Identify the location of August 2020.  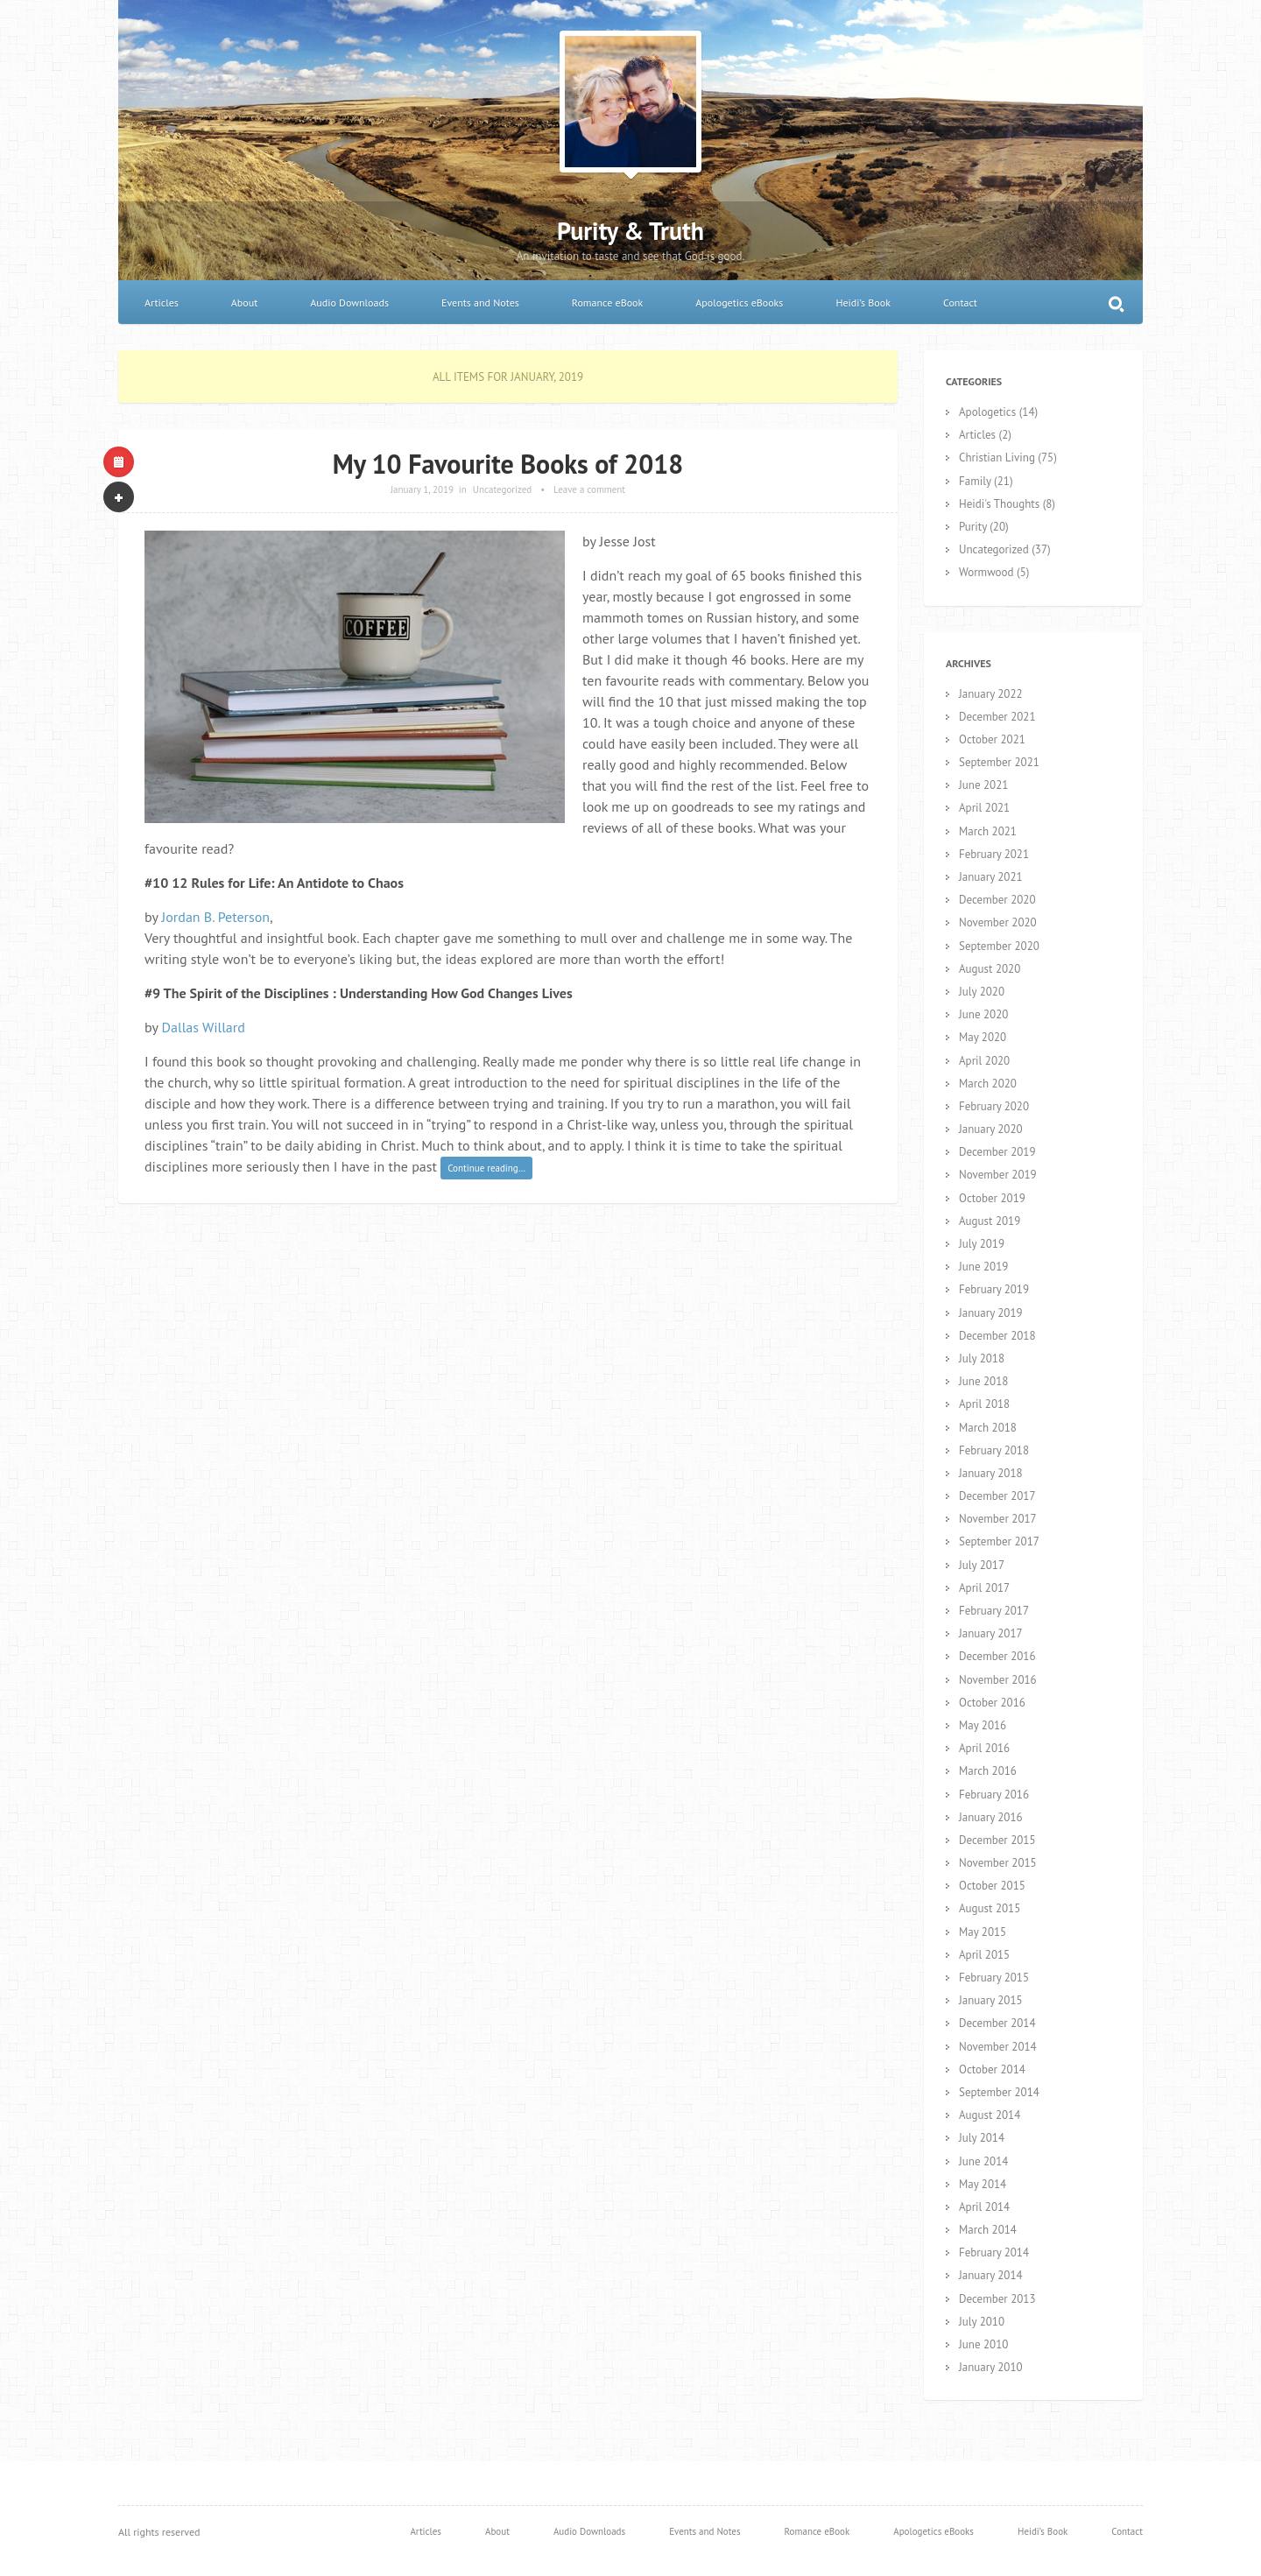
(989, 968).